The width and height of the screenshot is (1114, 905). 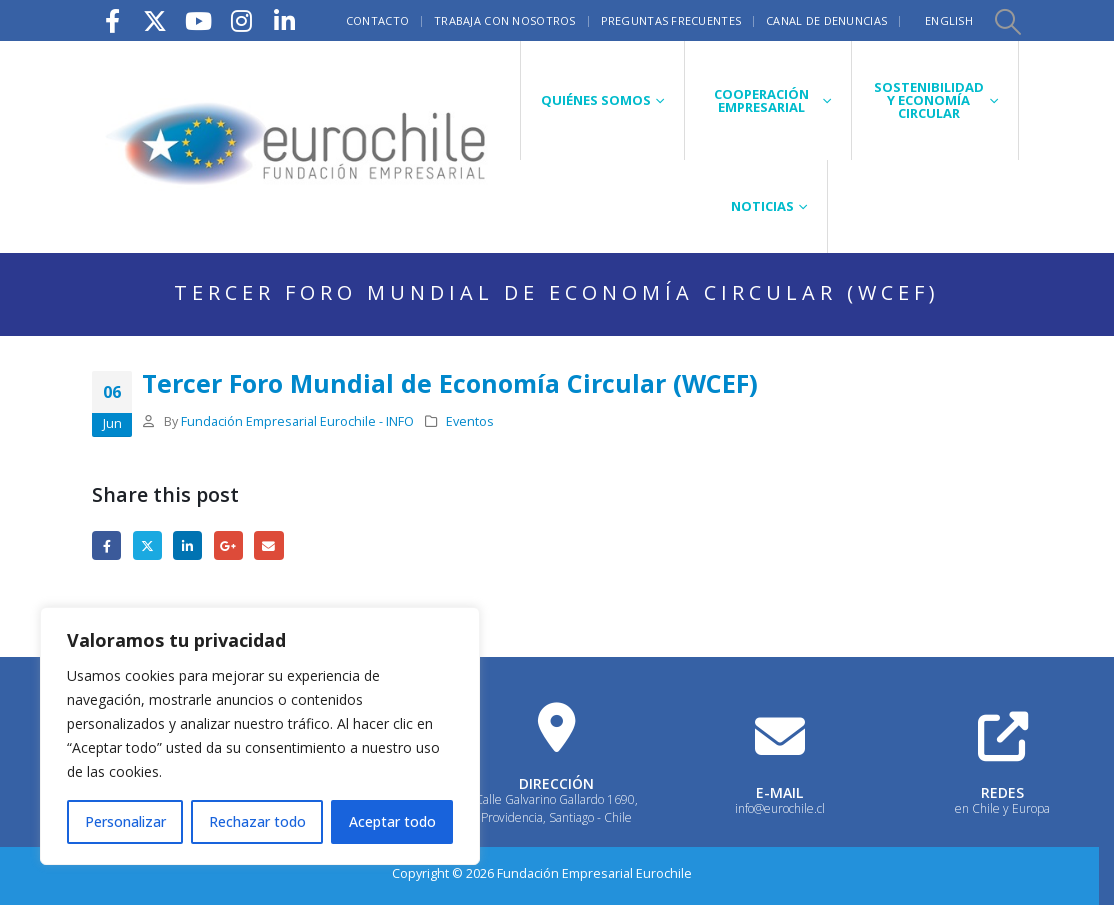 I want to click on Aceptar todo, so click(x=392, y=821).